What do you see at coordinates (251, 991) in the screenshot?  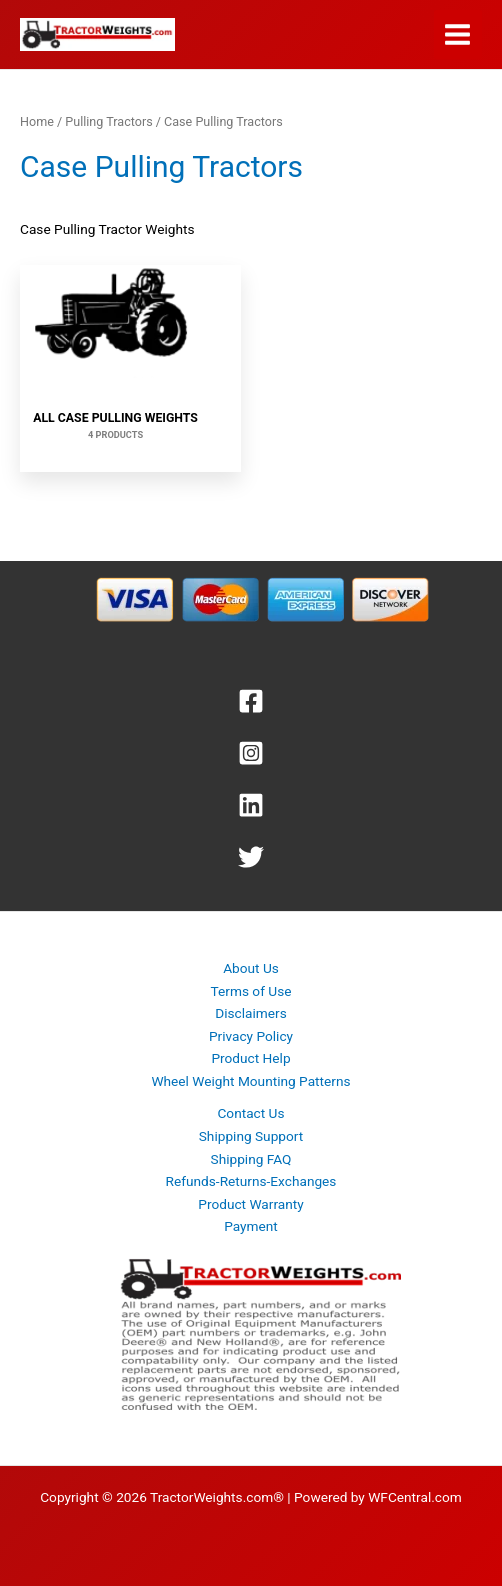 I see `Terms of Use` at bounding box center [251, 991].